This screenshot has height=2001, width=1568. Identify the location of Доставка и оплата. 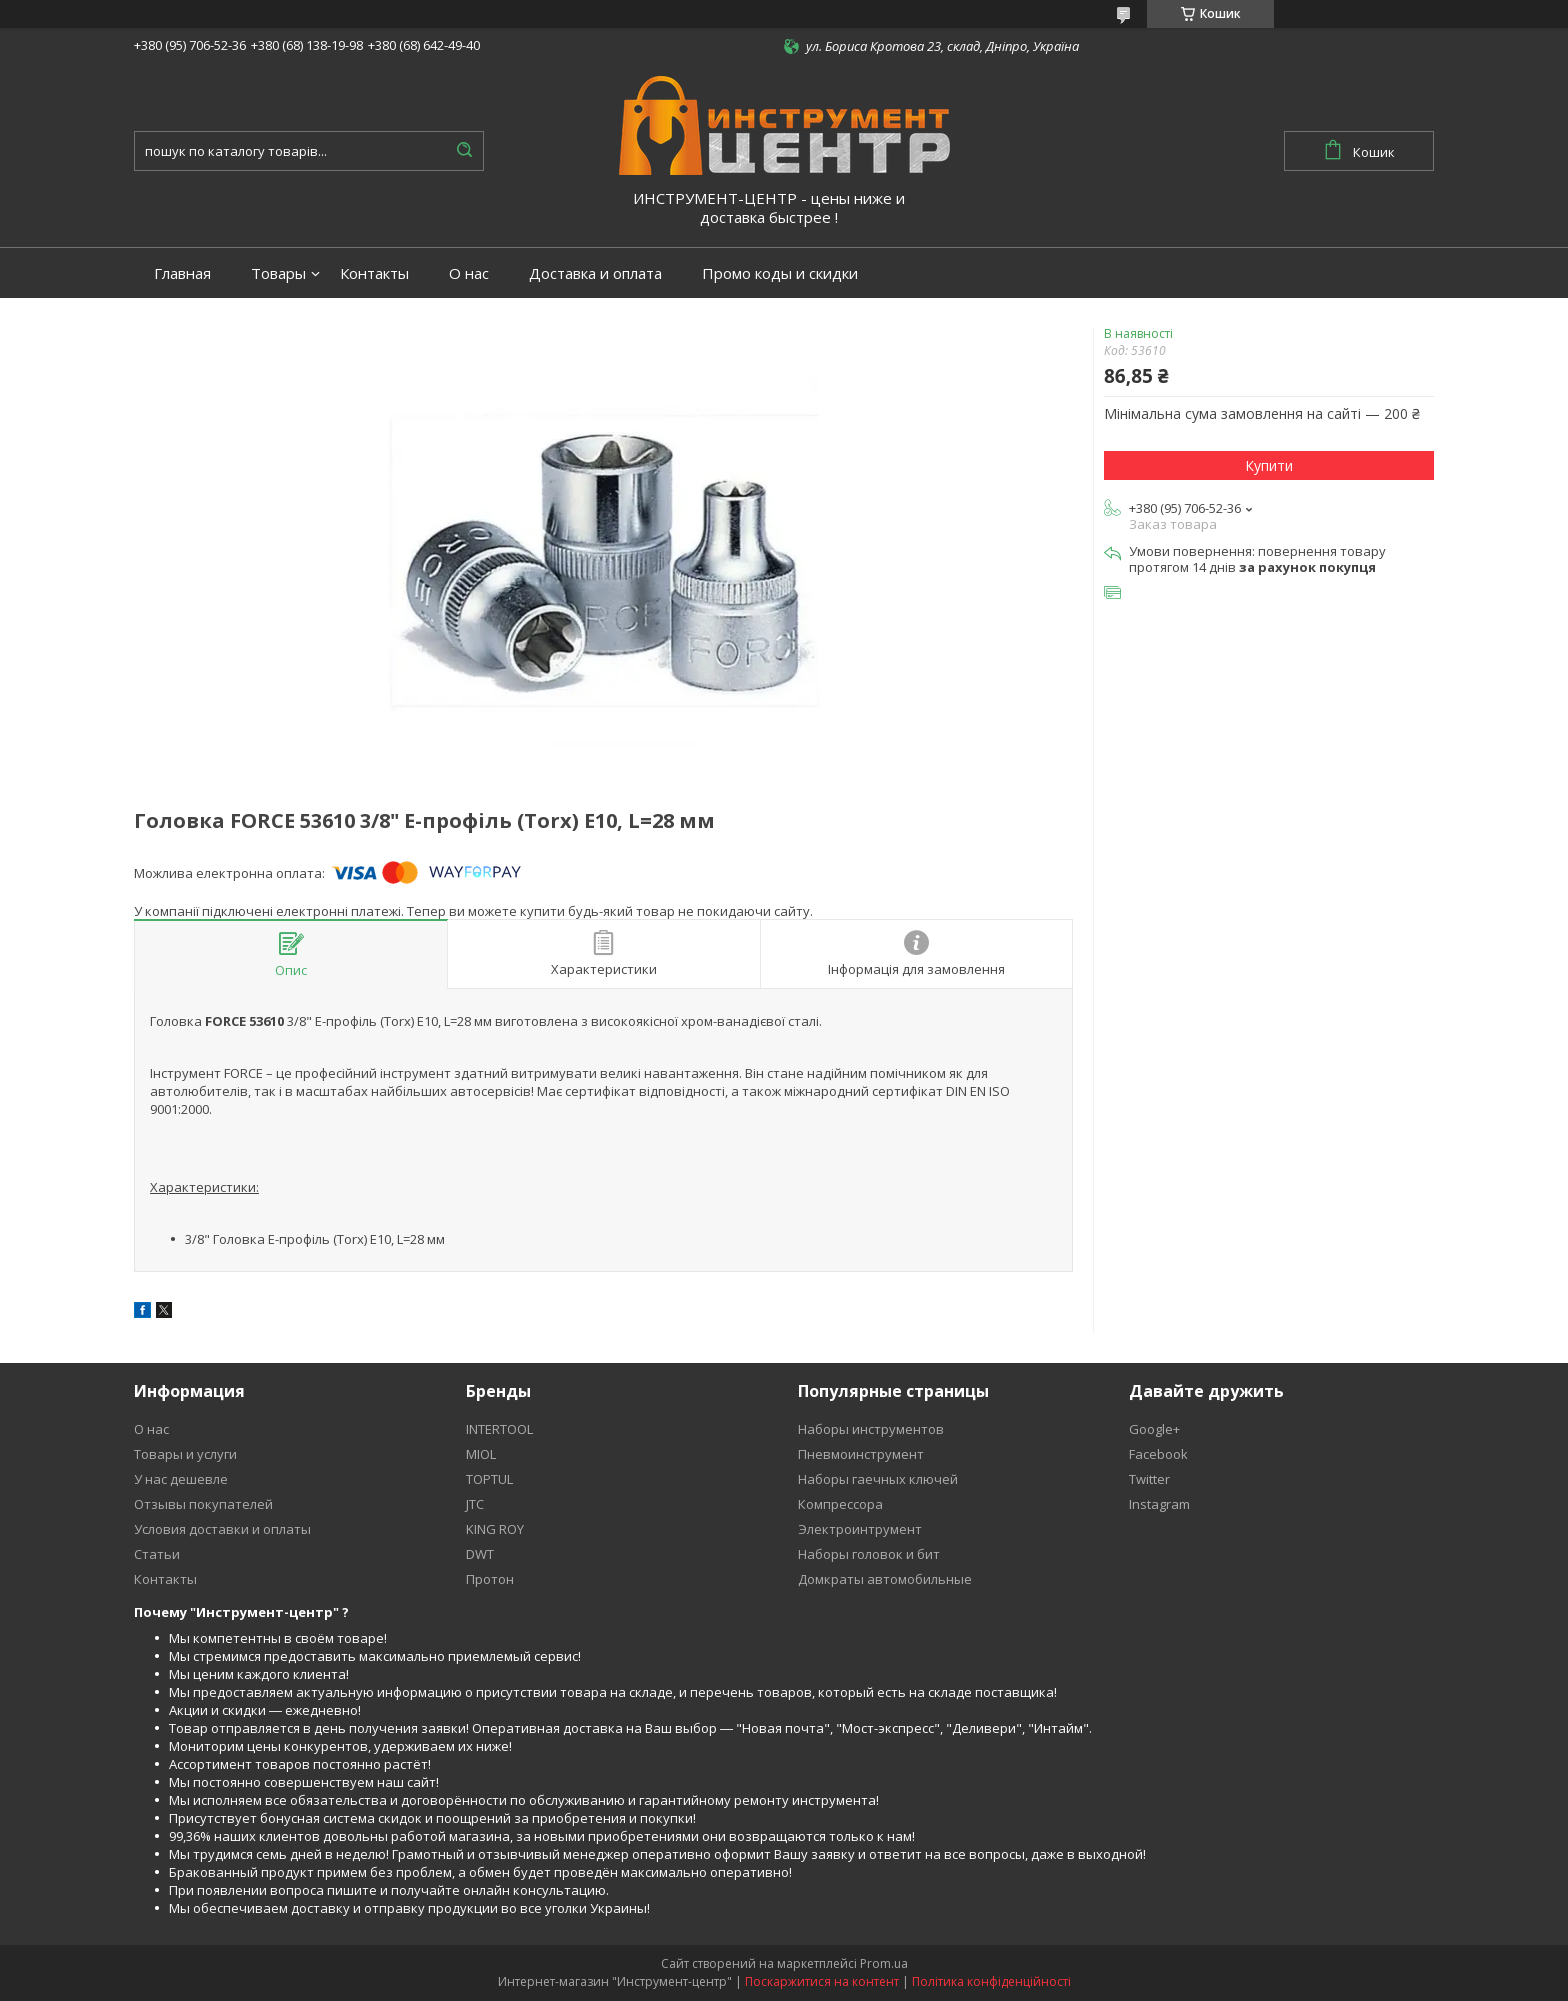
(595, 273).